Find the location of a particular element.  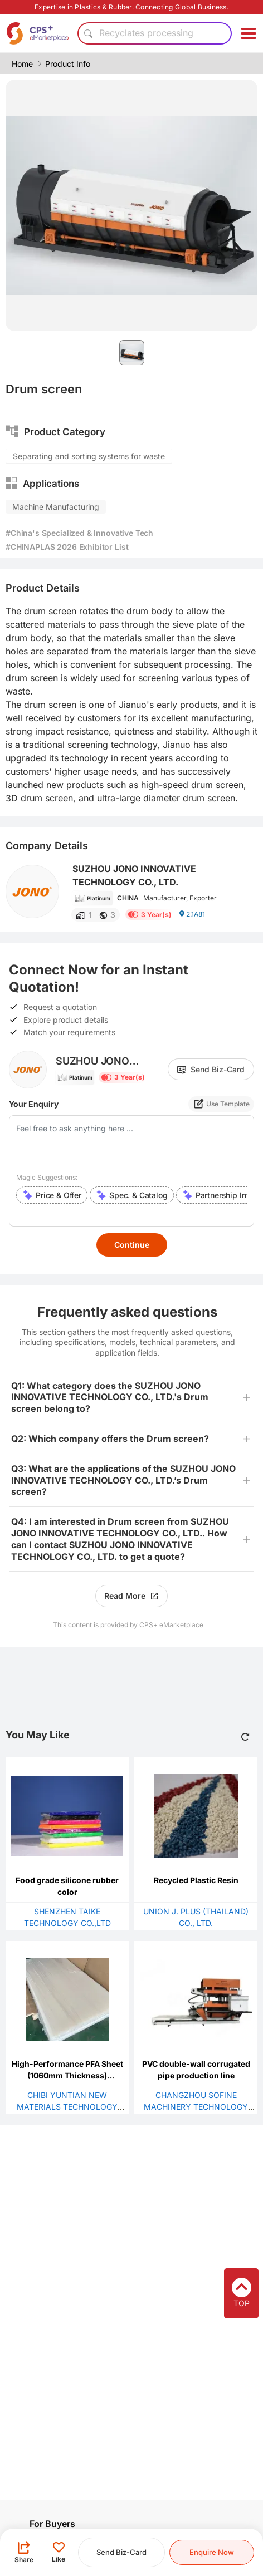

CHIBI YUNTIAN NEW MATERIALS TECHNOLOGY CO., LTD. is located at coordinates (67, 2106).